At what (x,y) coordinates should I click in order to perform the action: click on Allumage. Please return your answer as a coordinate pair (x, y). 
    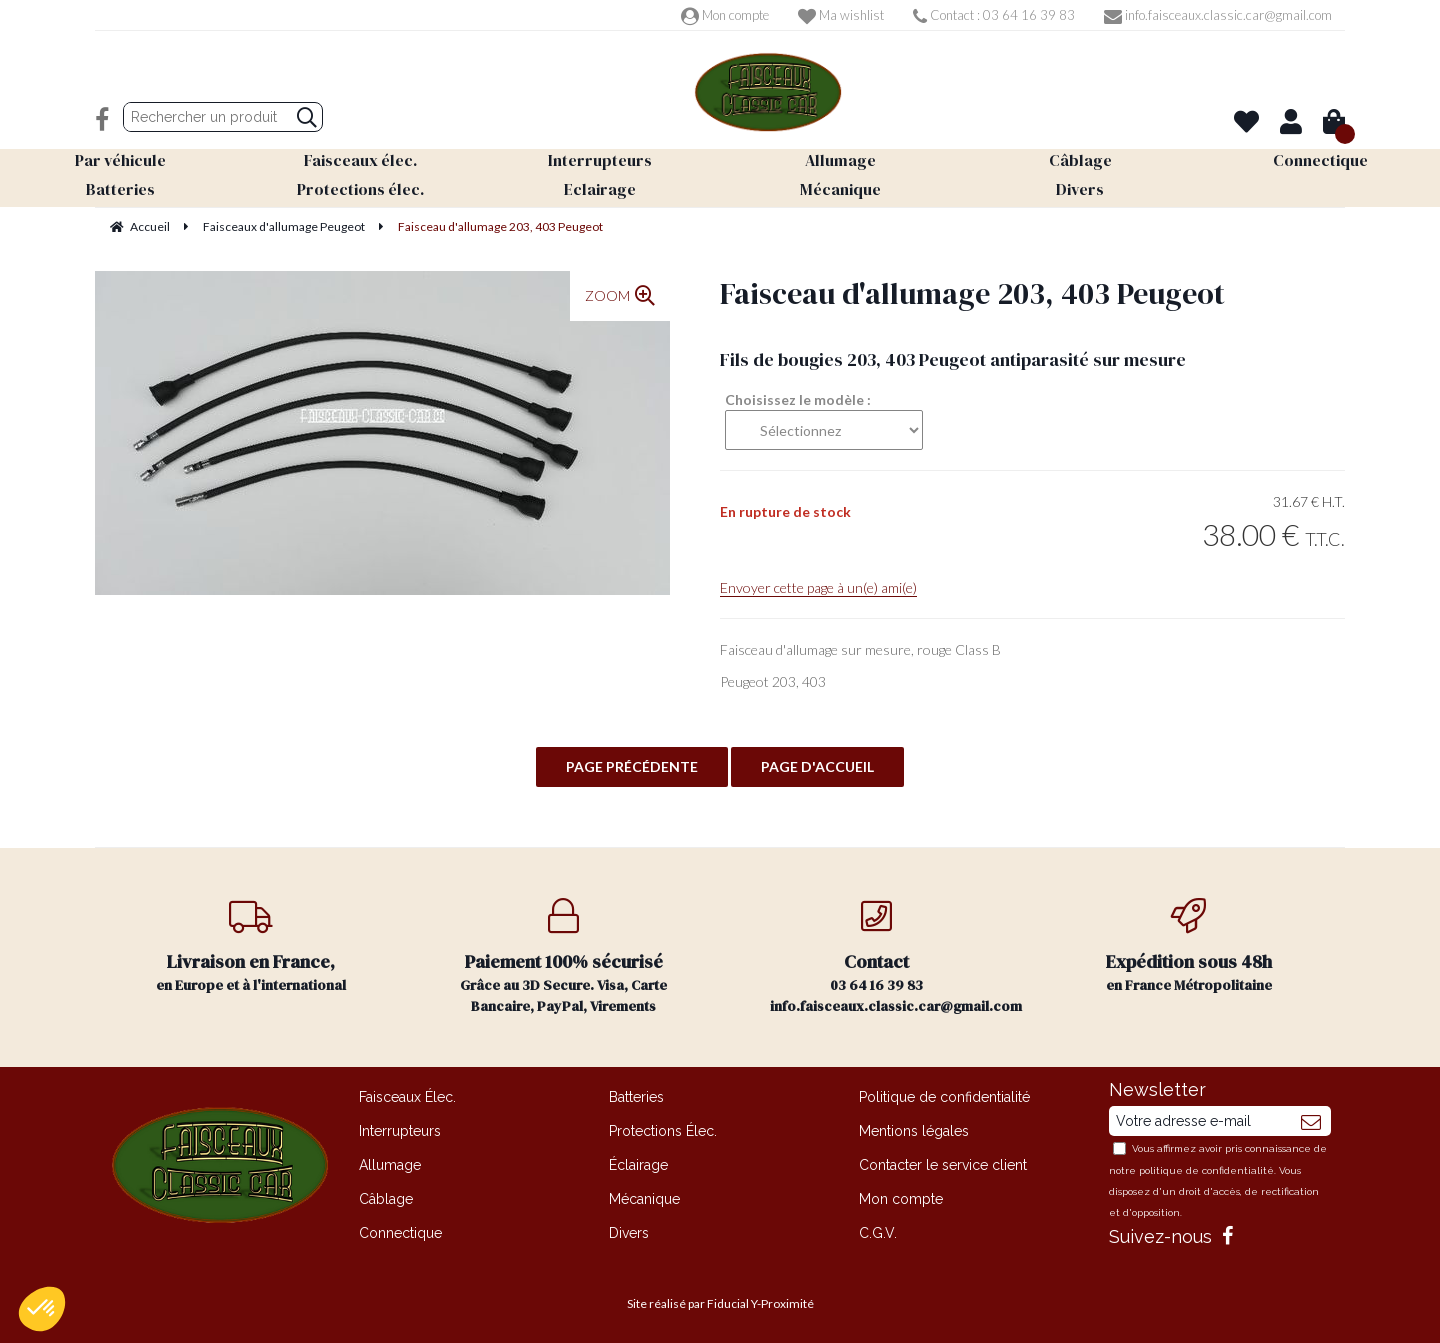
    Looking at the image, I should click on (390, 1165).